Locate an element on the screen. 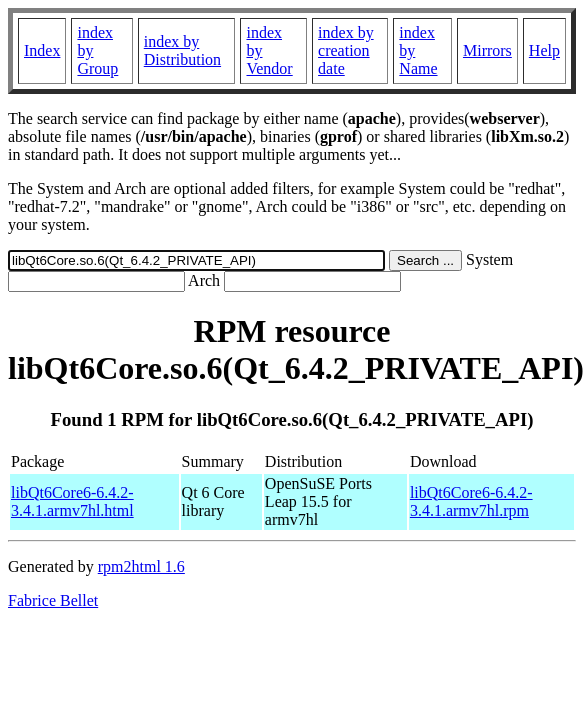 The height and width of the screenshot is (720, 584). Fabrice Bellet is located at coordinates (53, 600).